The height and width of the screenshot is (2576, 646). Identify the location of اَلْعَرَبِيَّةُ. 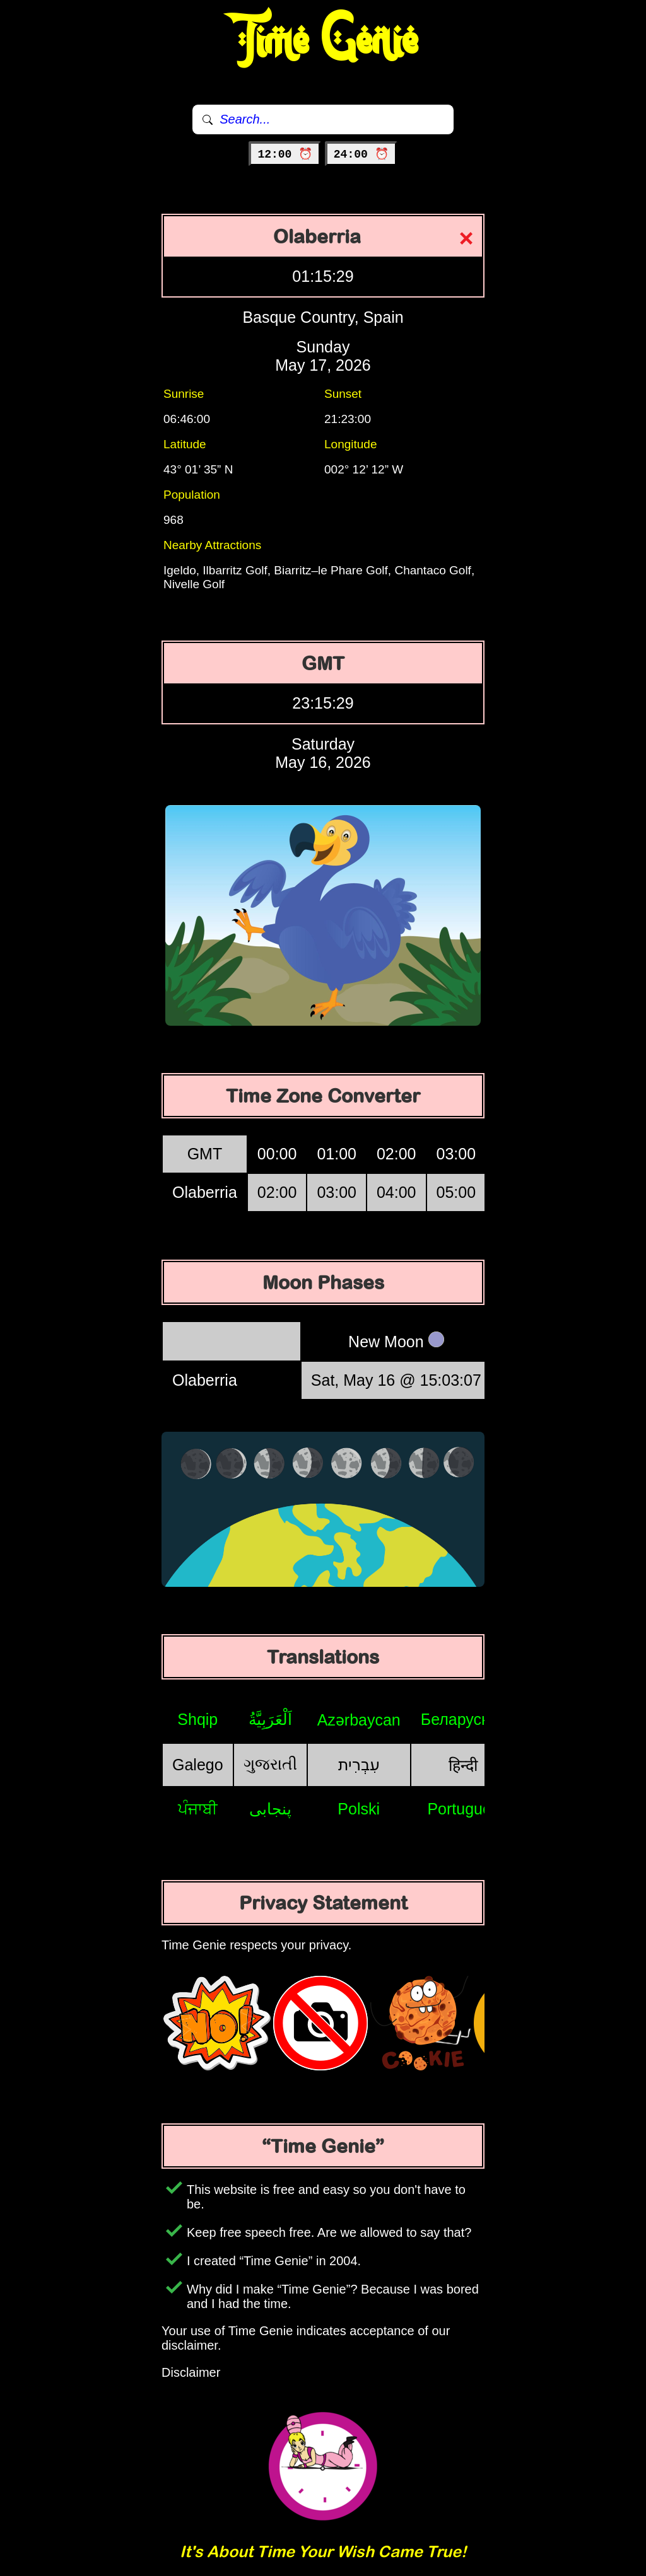
(270, 1719).